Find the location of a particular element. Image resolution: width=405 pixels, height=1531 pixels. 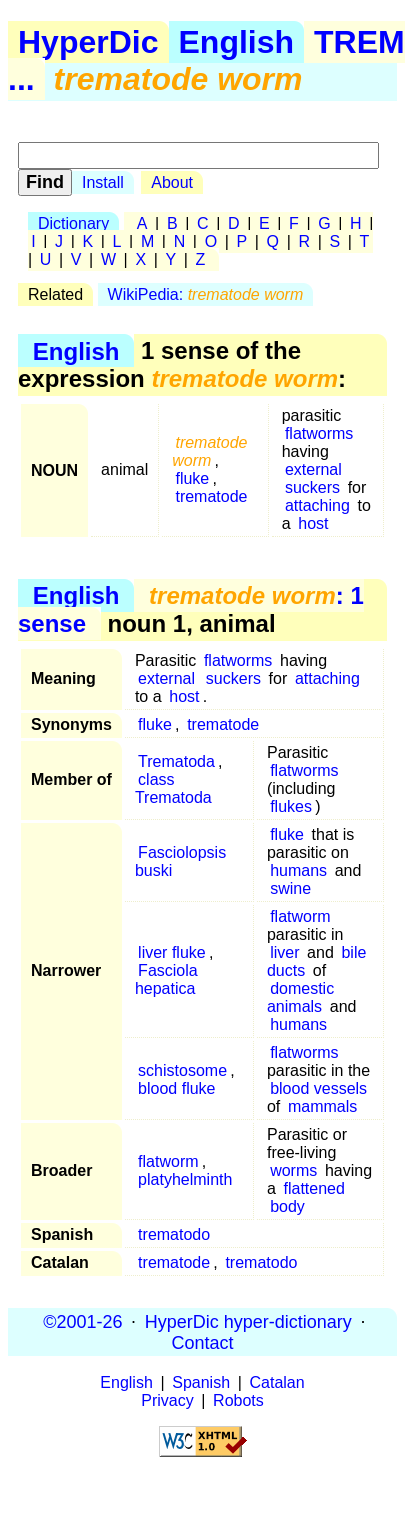

liver is located at coordinates (284, 952).